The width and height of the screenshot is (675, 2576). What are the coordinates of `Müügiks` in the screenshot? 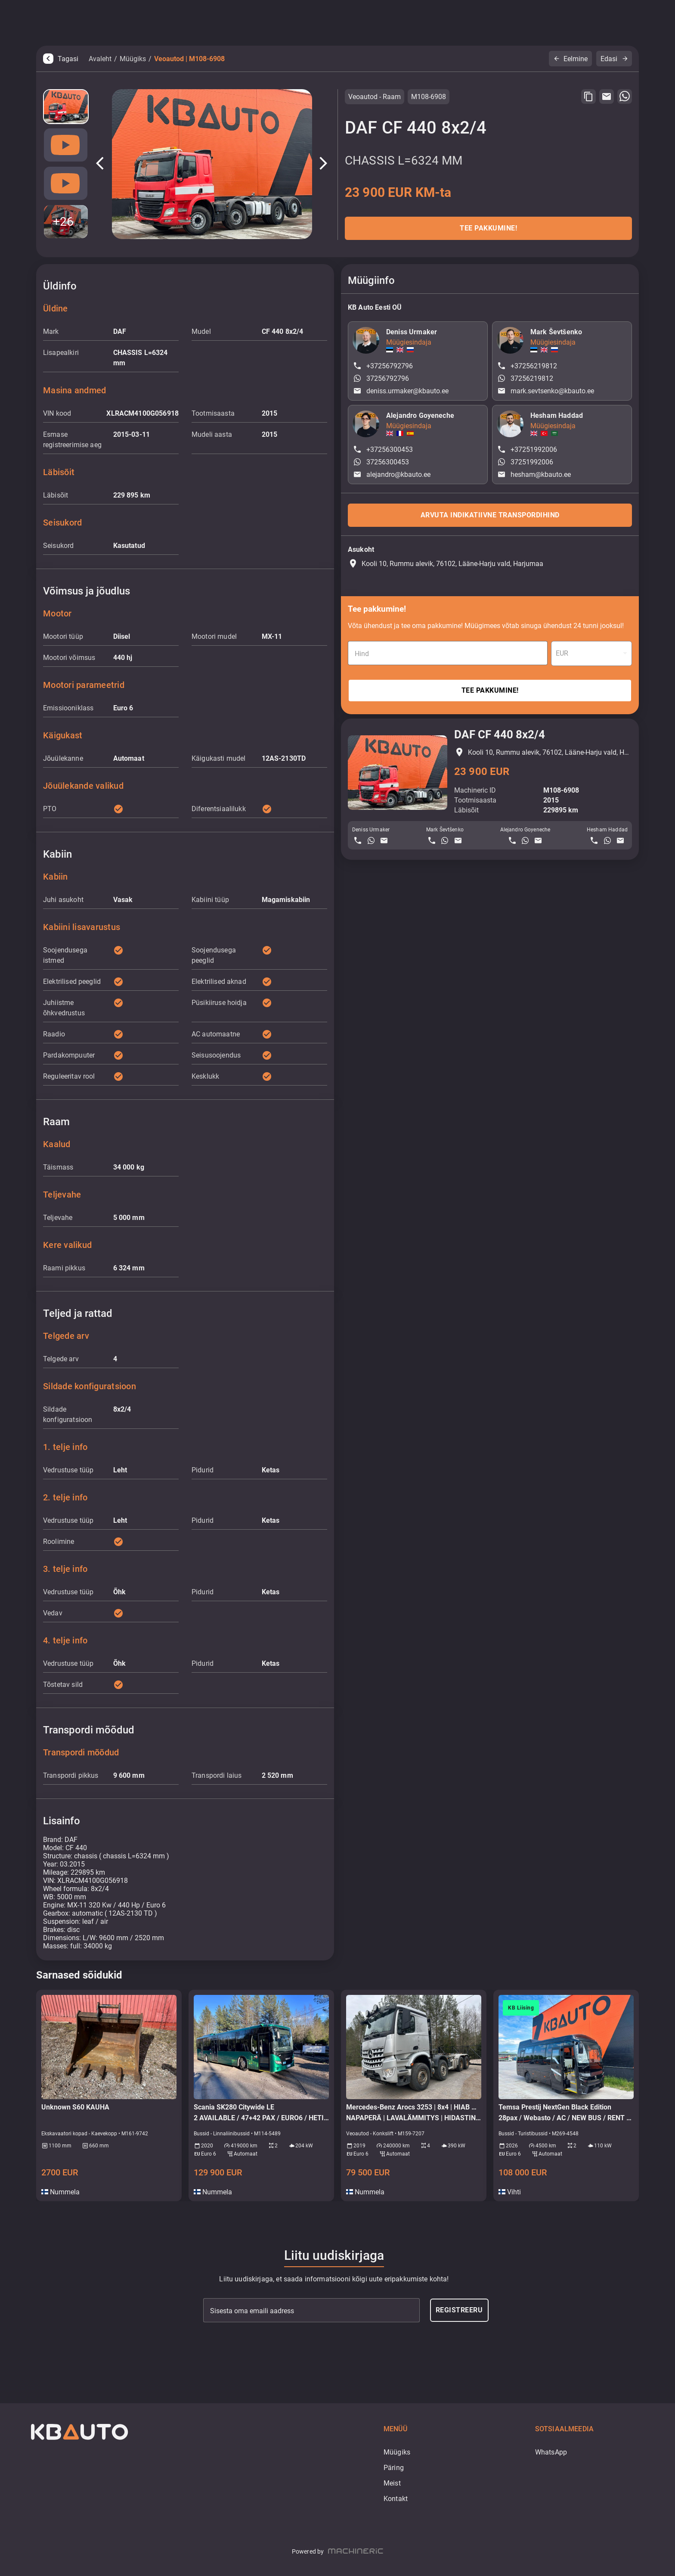 It's located at (133, 59).